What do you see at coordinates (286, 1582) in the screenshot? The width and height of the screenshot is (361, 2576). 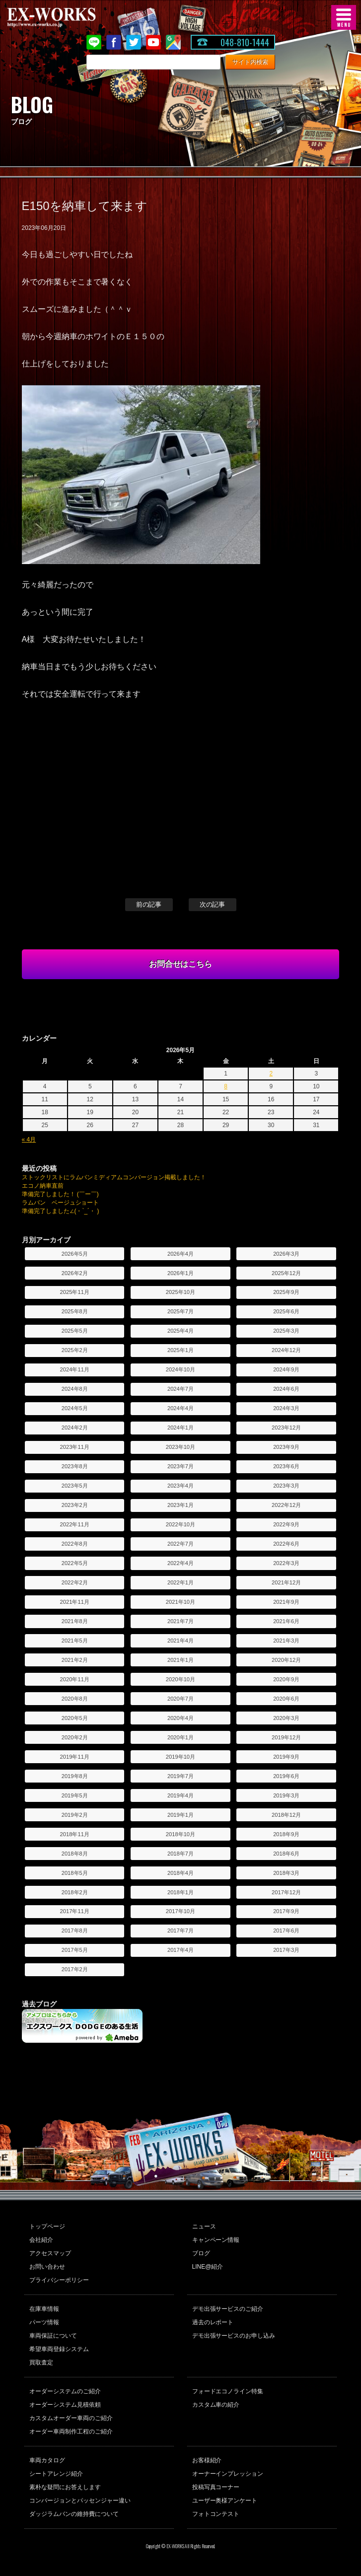 I see `2021年12月` at bounding box center [286, 1582].